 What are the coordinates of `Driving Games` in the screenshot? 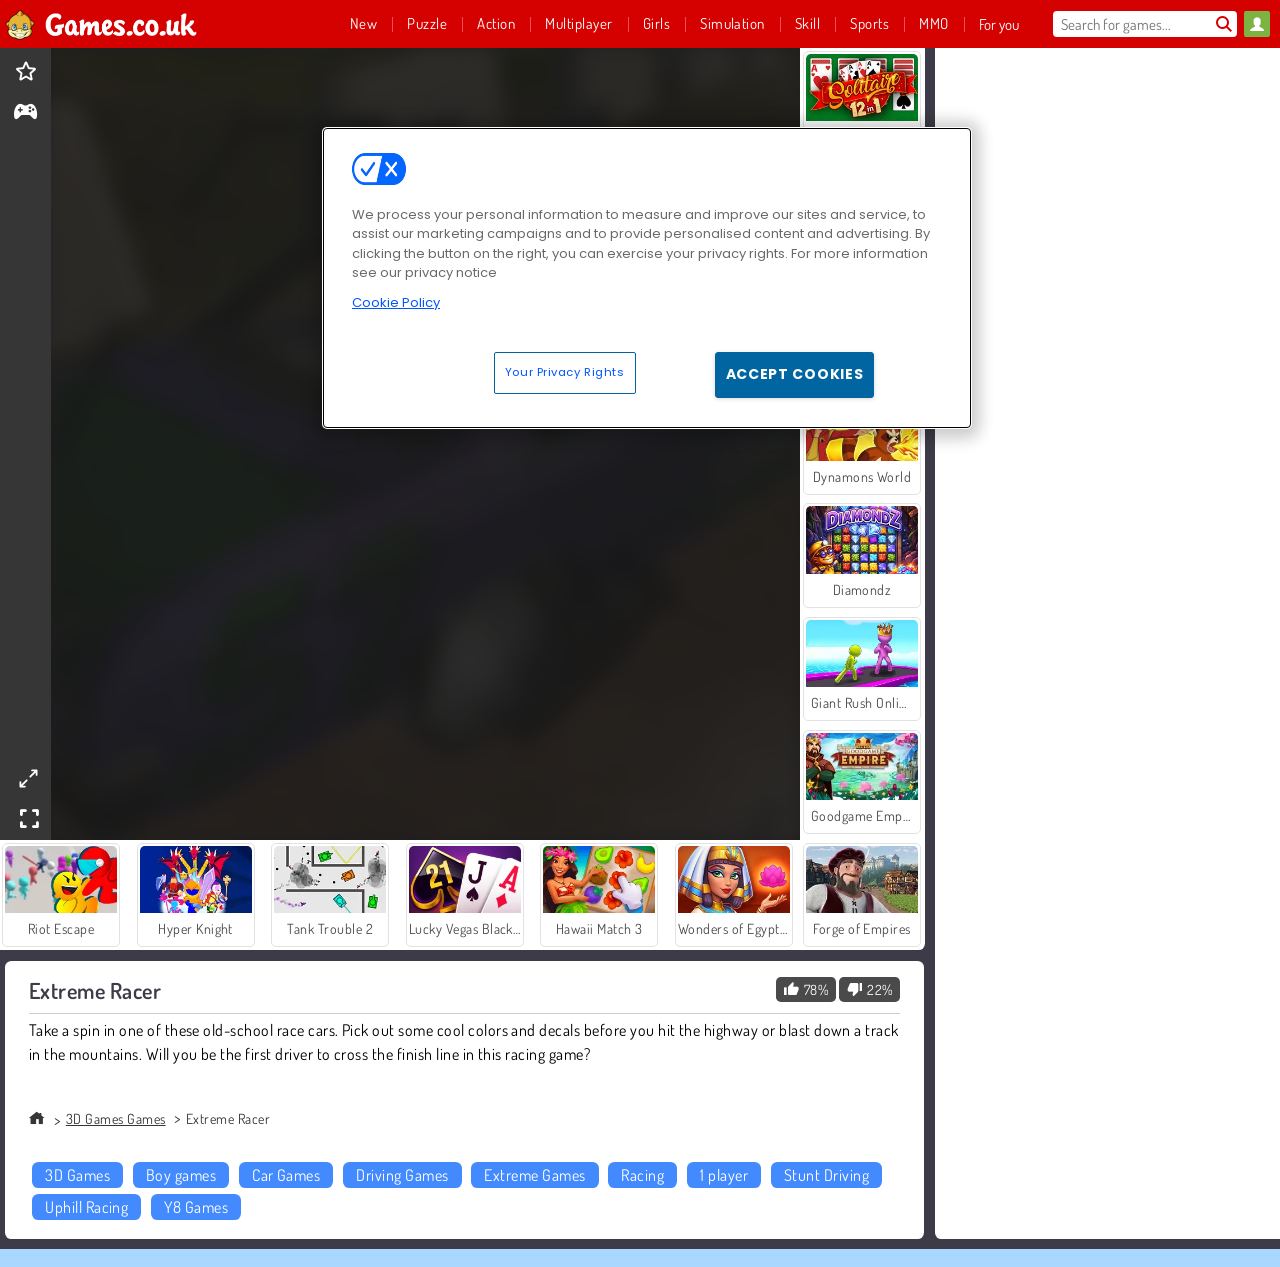 It's located at (402, 1175).